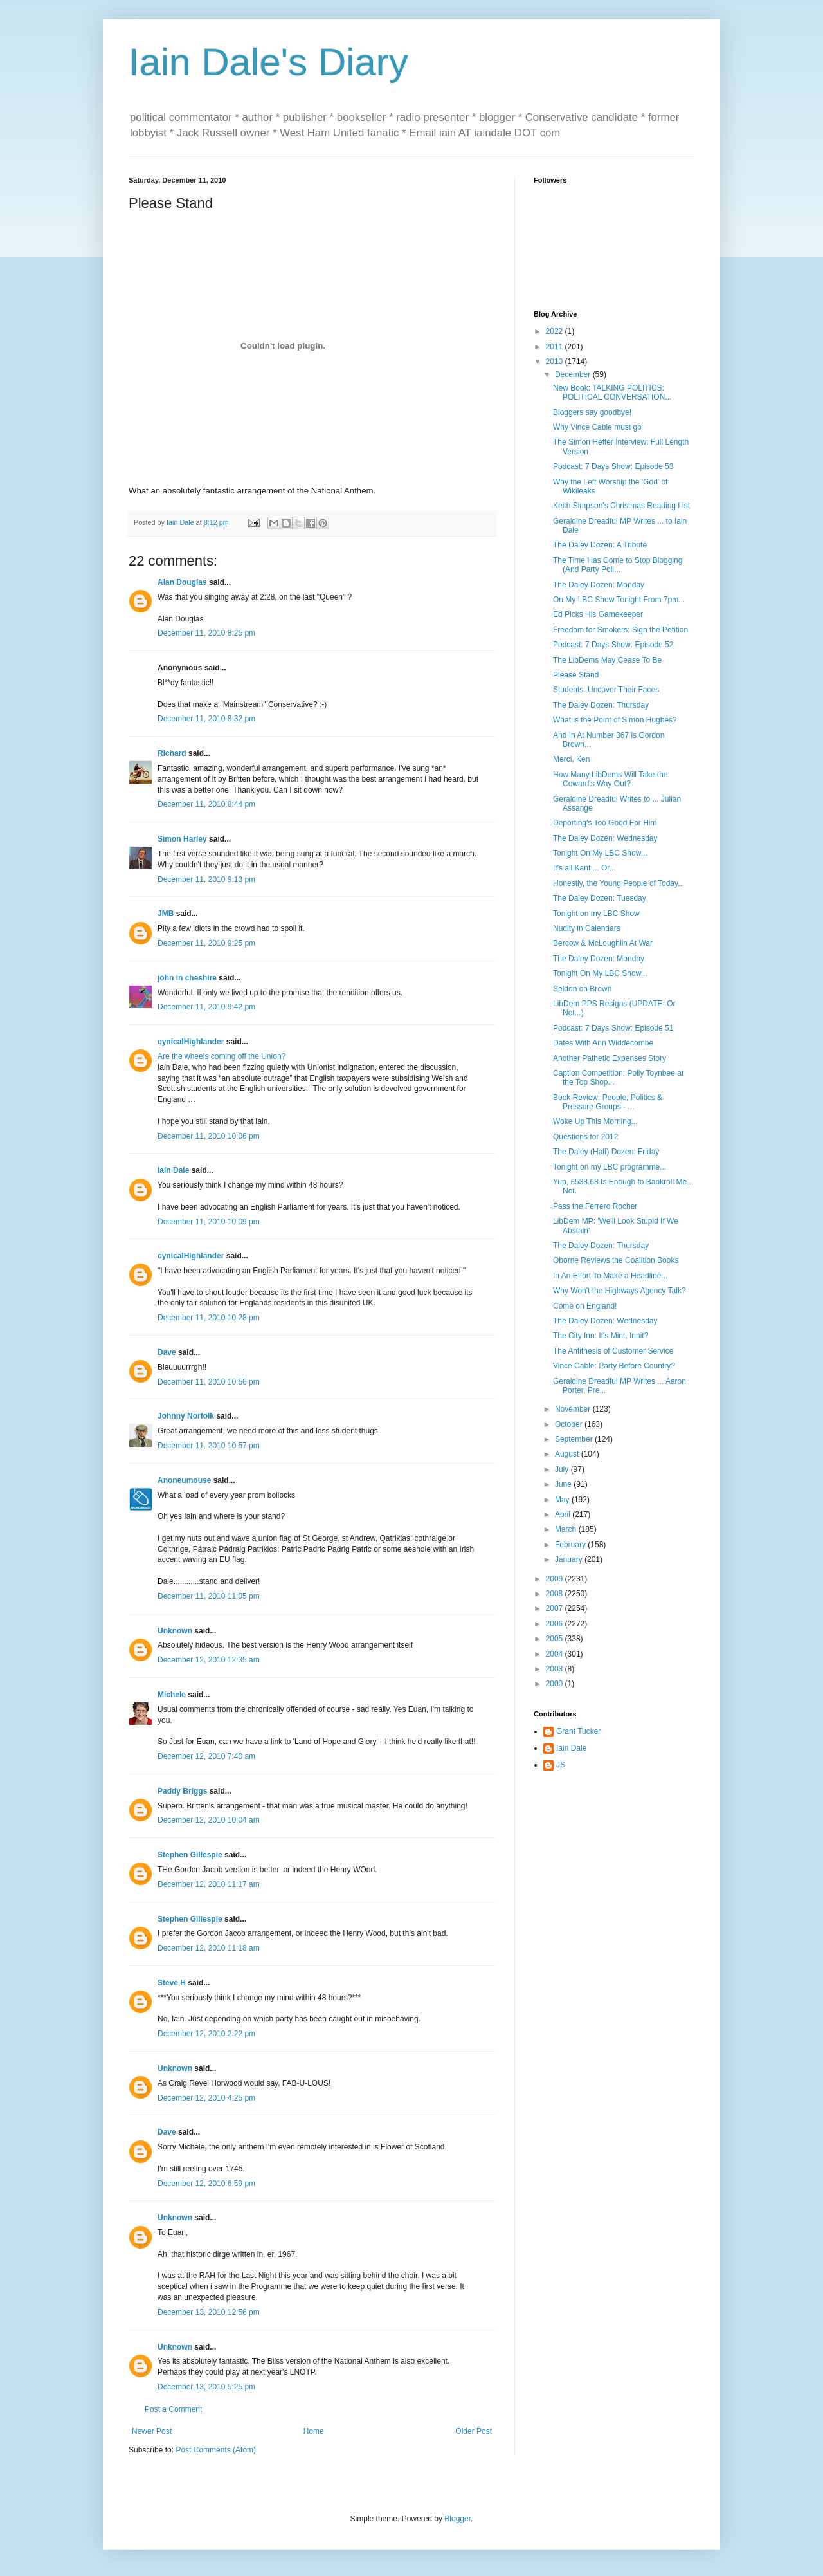  What do you see at coordinates (187, 977) in the screenshot?
I see `john in cheshire` at bounding box center [187, 977].